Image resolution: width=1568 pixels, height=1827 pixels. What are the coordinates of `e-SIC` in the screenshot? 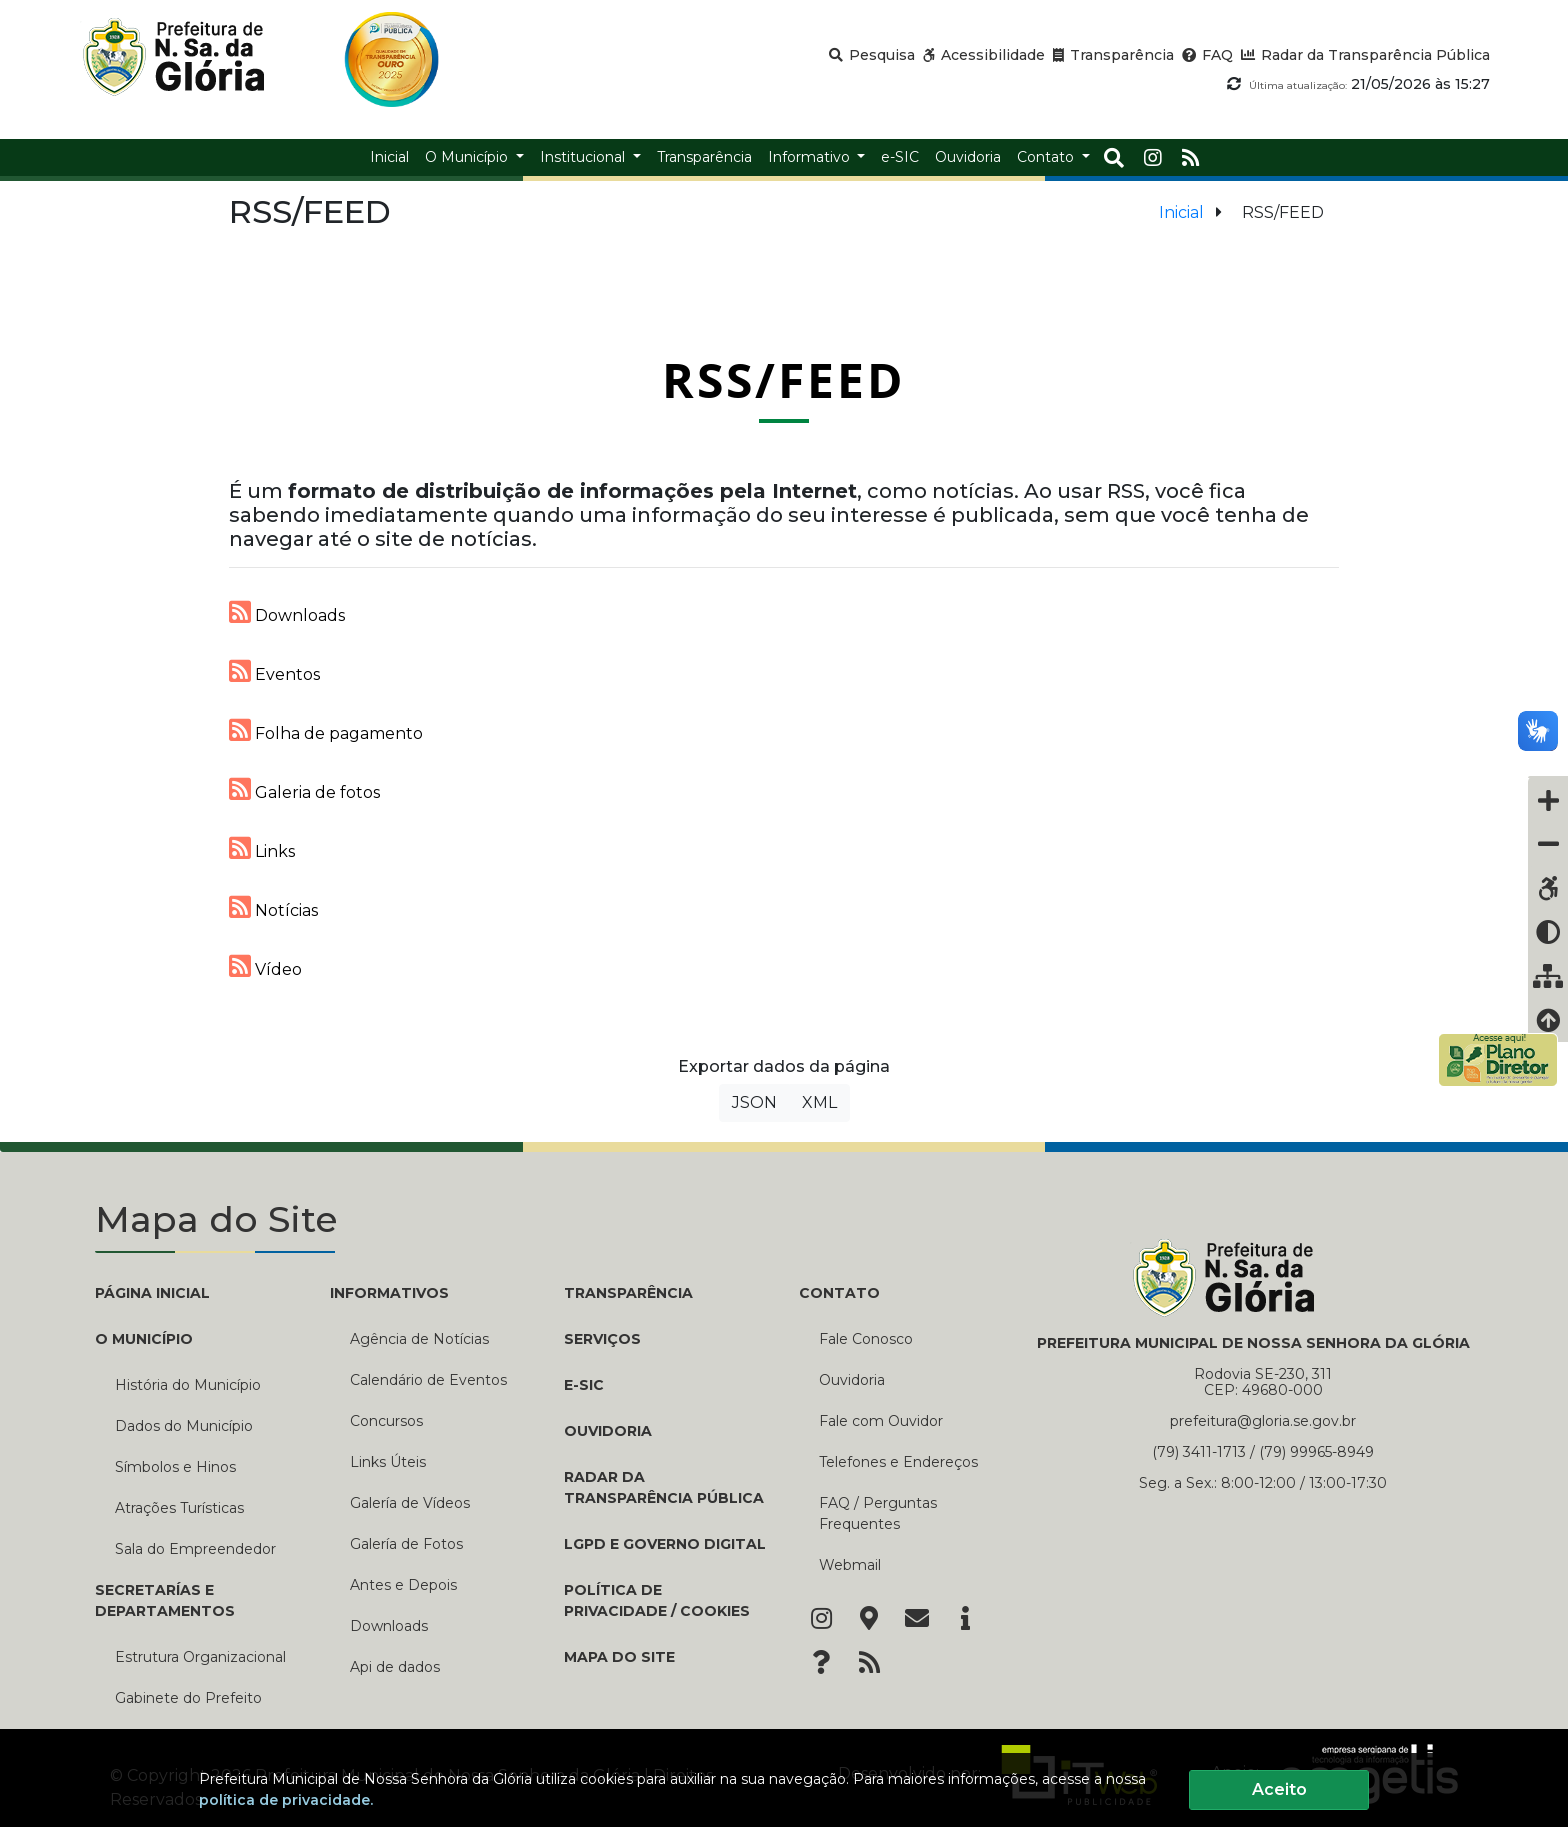 It's located at (584, 1385).